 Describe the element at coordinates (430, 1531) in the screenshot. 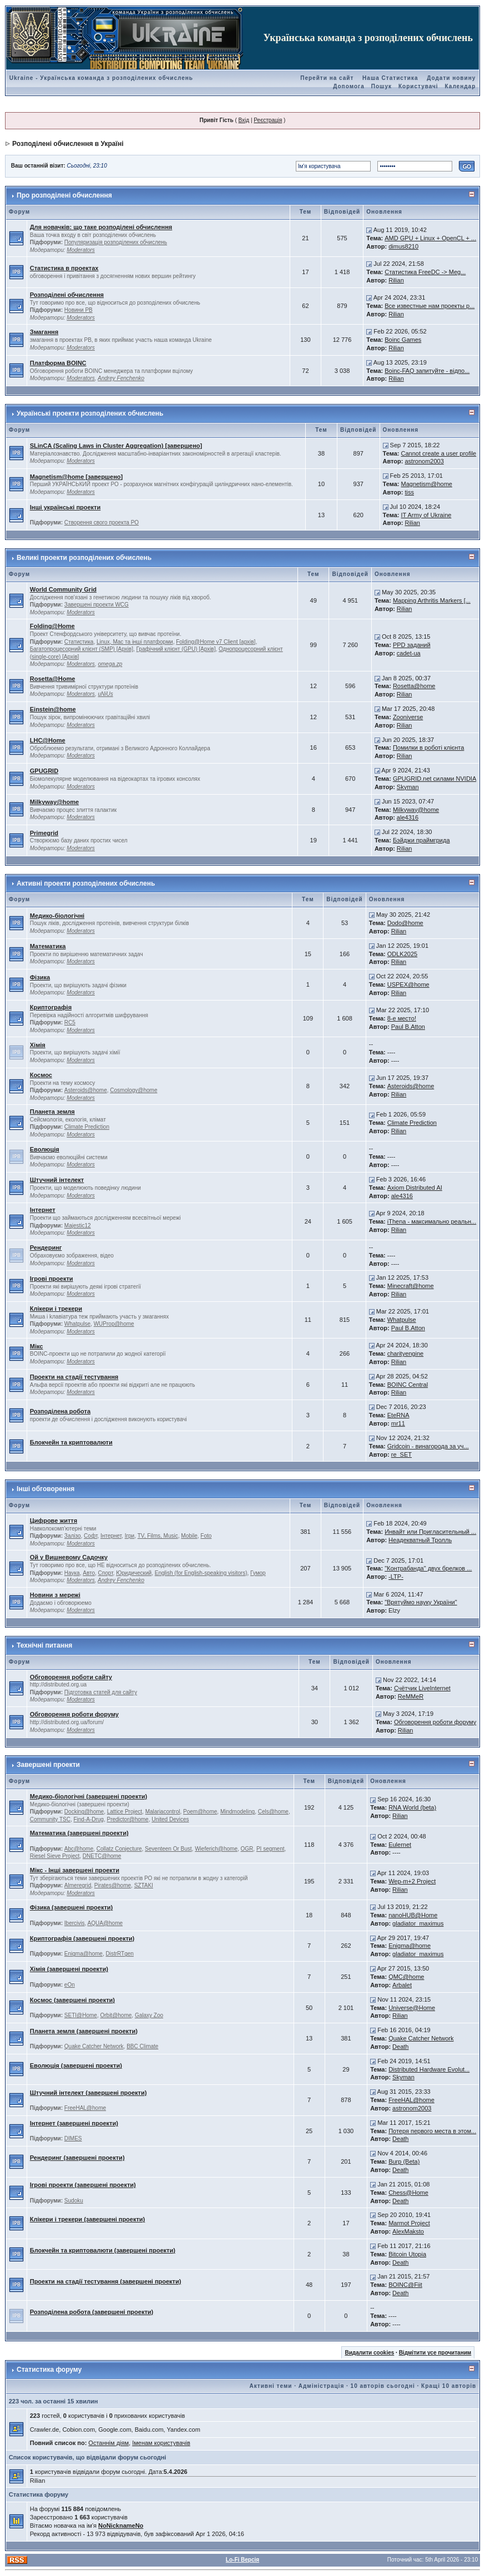

I see `Инвайт или Пригласительный ...` at that location.